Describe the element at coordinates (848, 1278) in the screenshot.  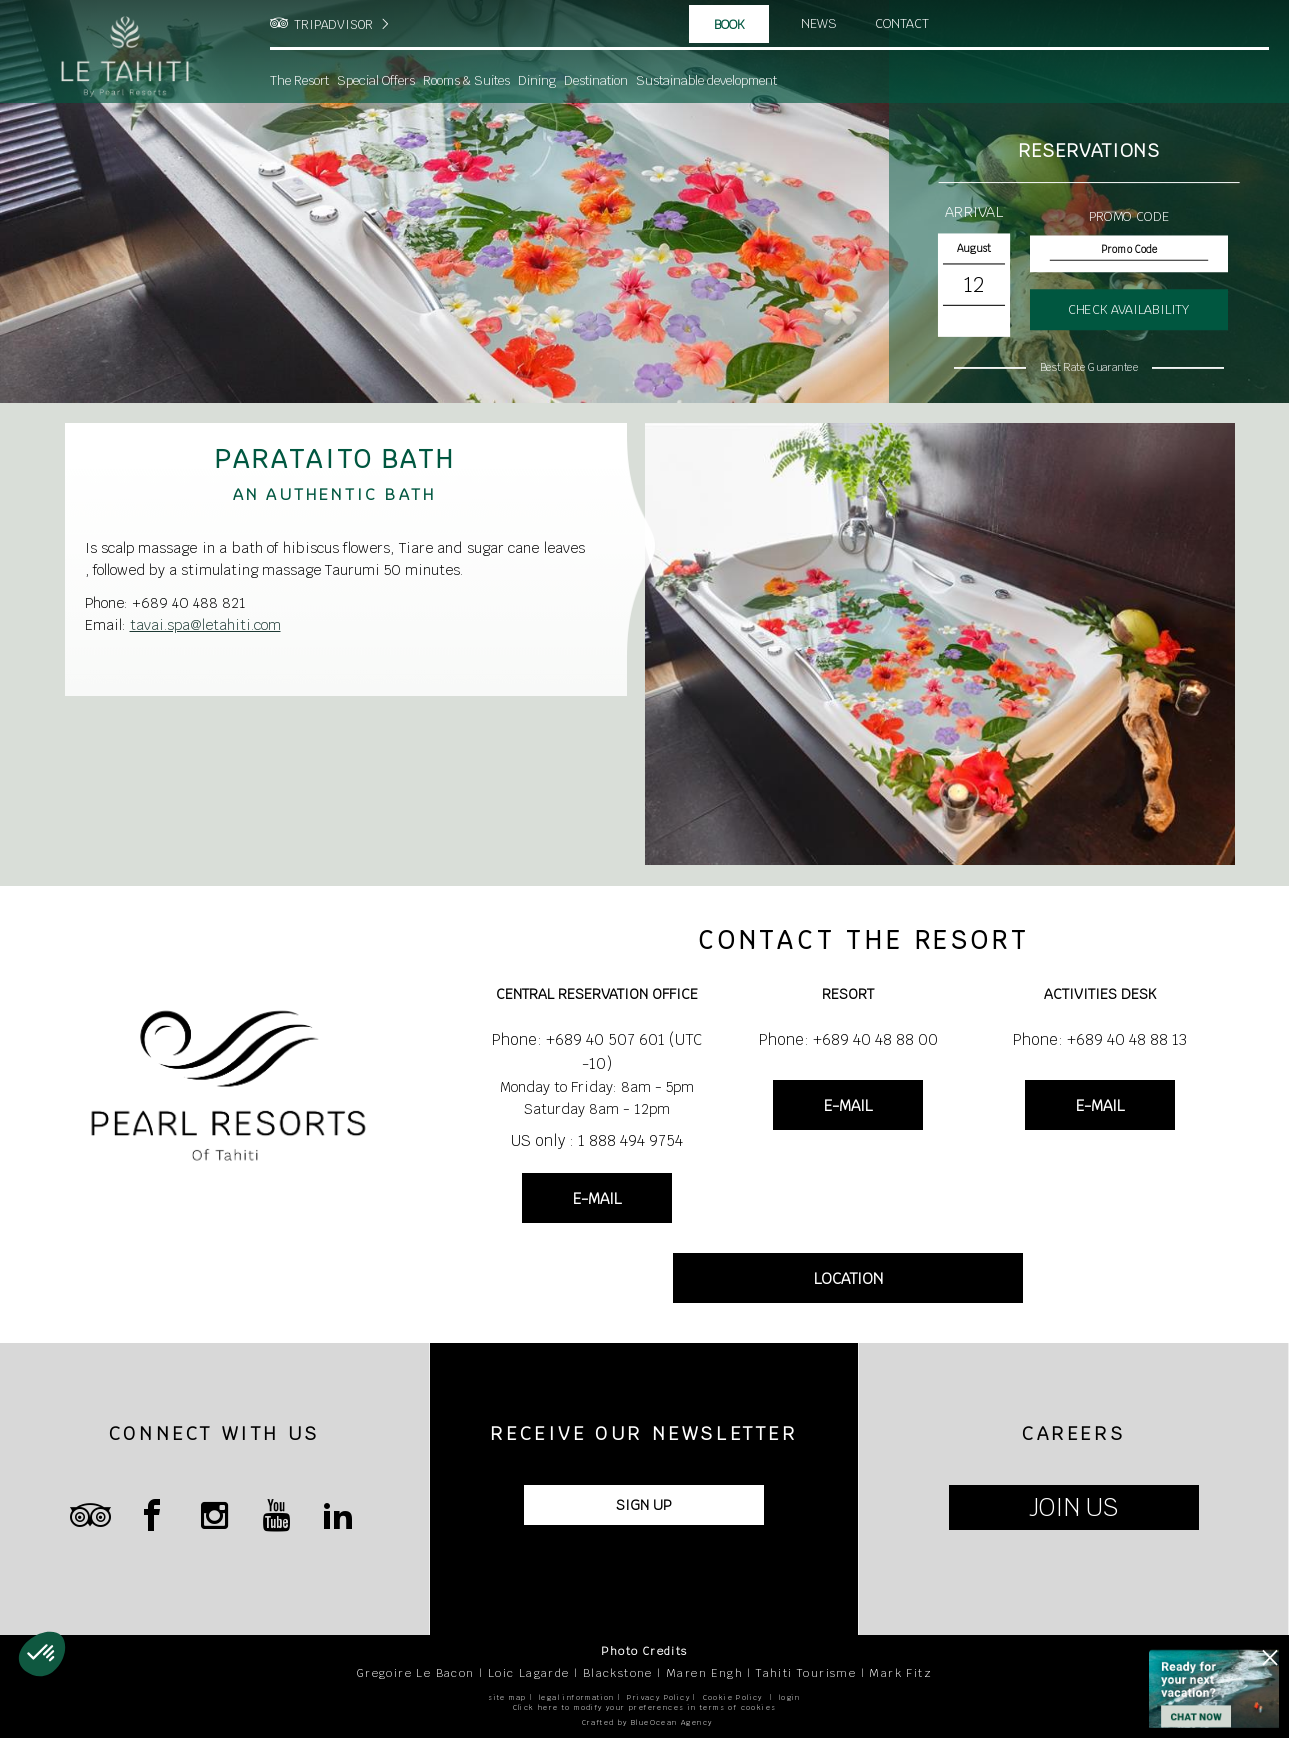
I see `LOCATION` at that location.